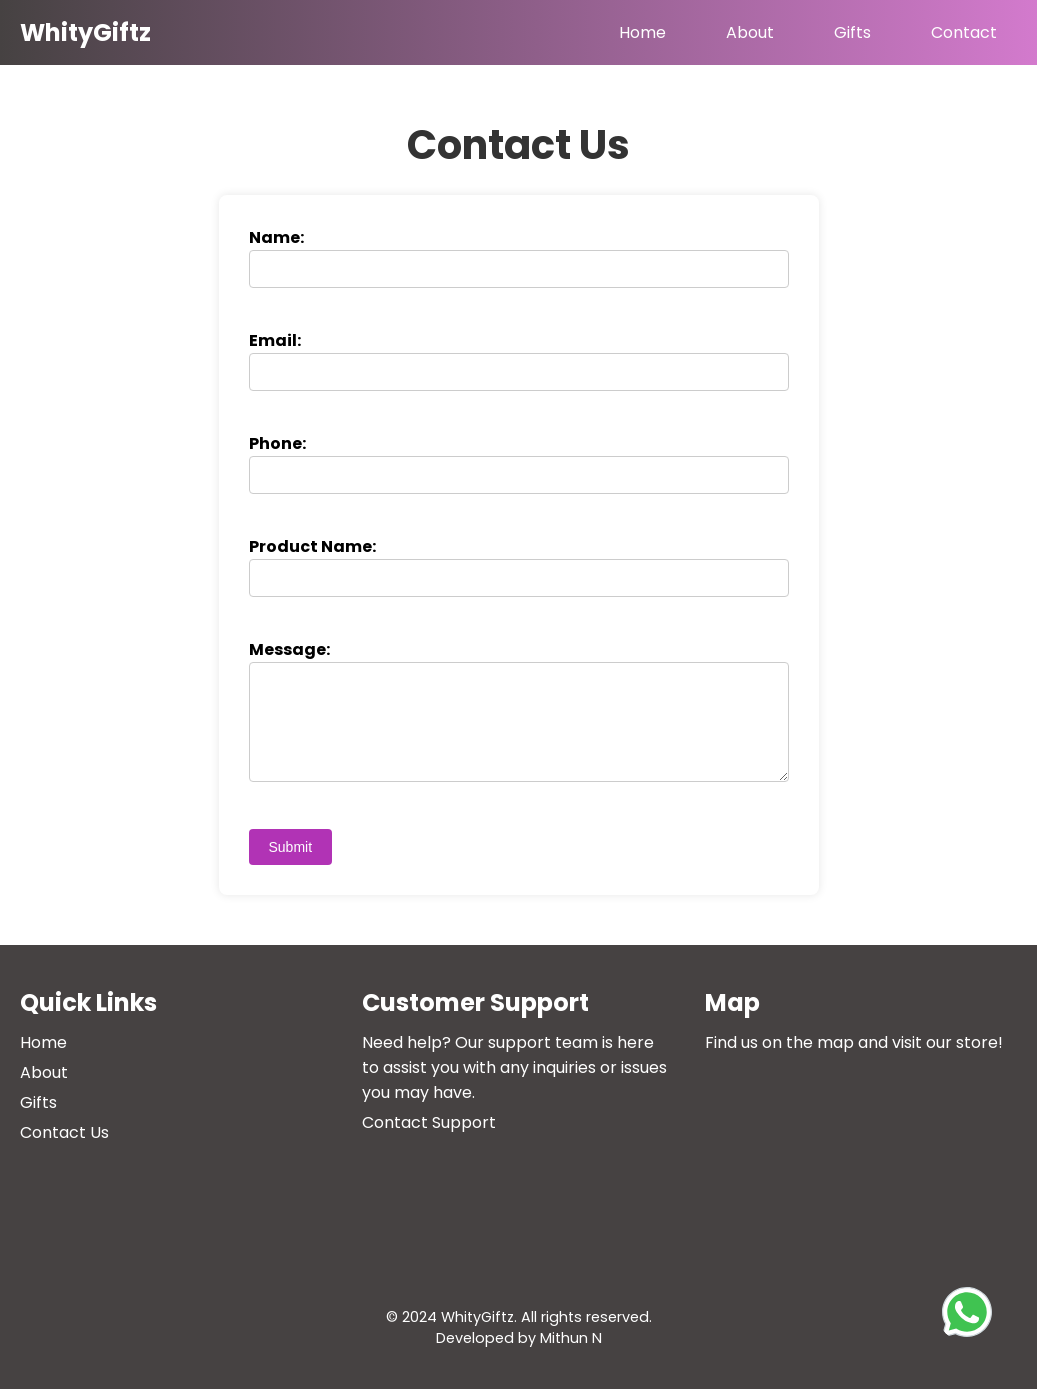  I want to click on Product Name:, so click(312, 546).